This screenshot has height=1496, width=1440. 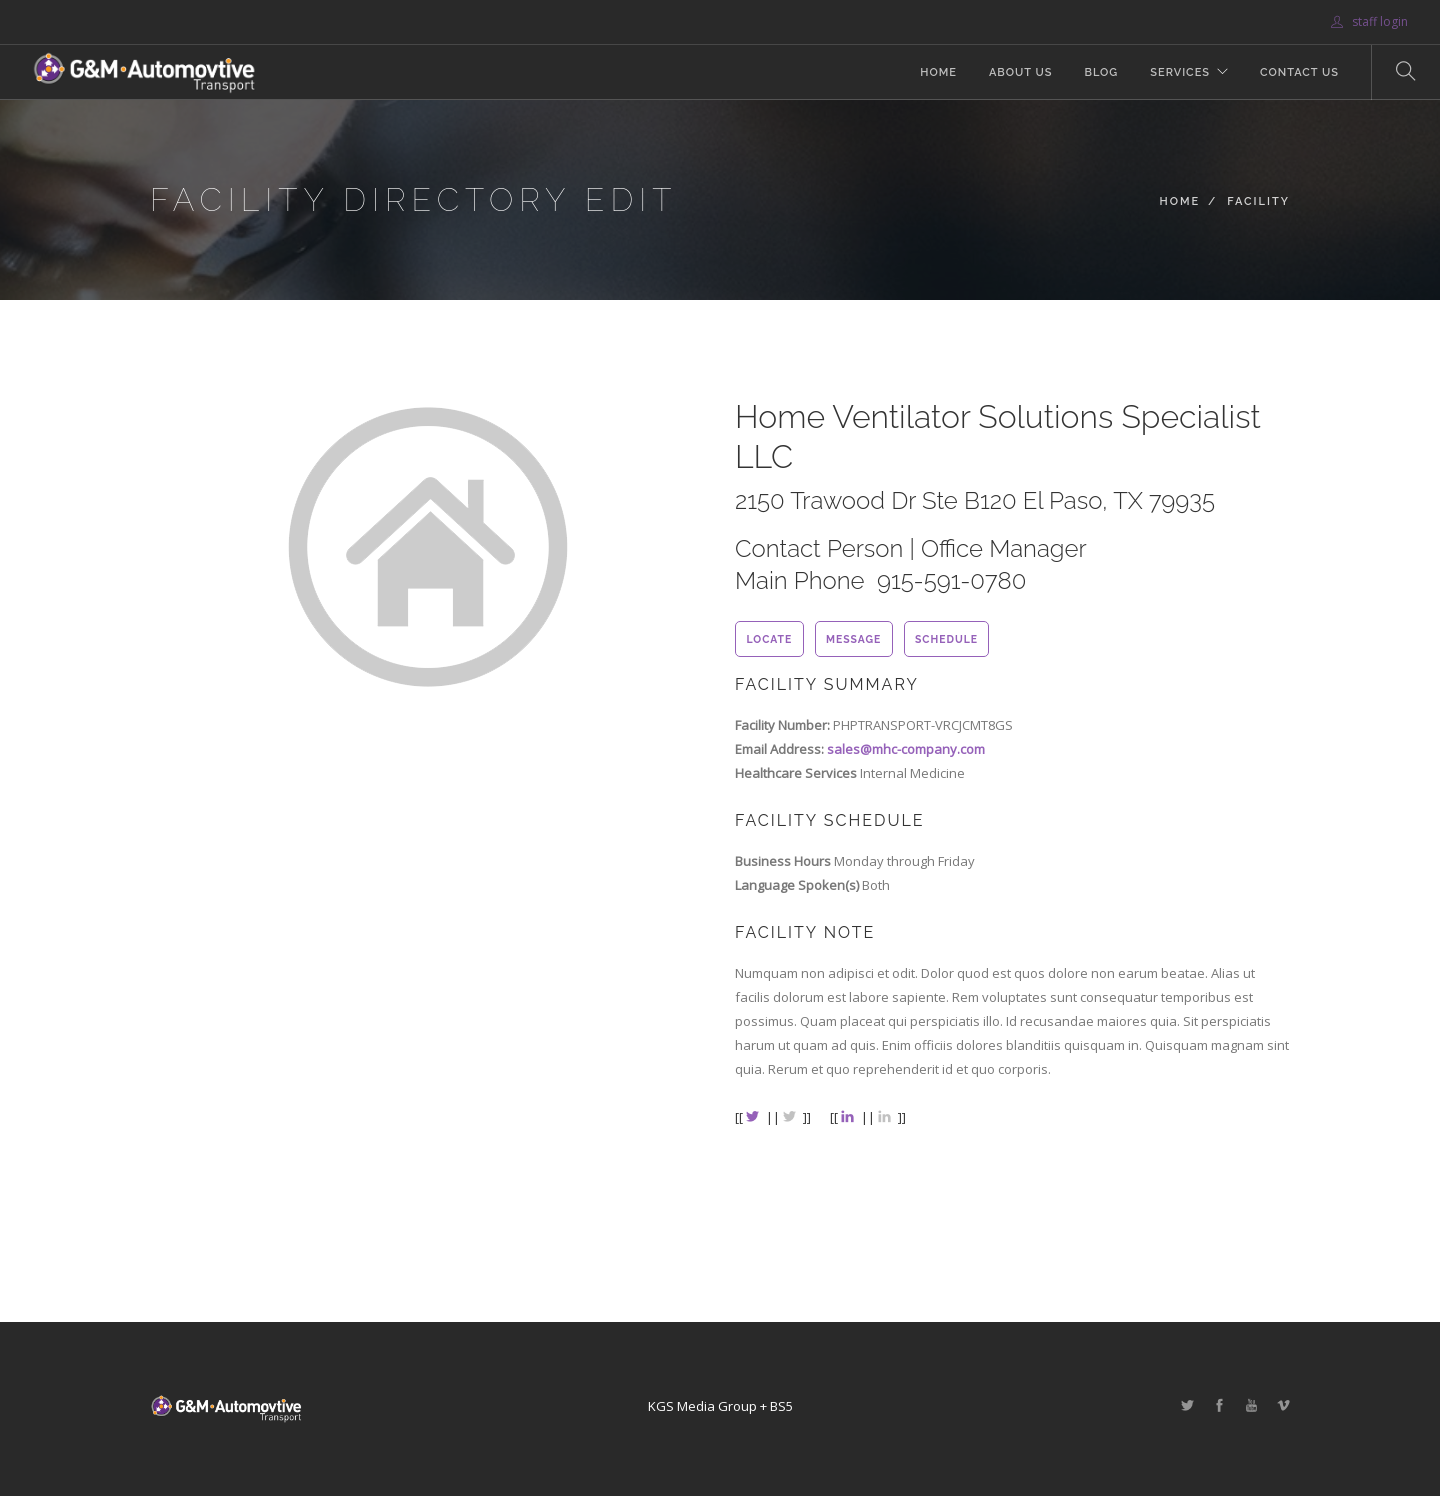 I want to click on locate, so click(x=769, y=639).